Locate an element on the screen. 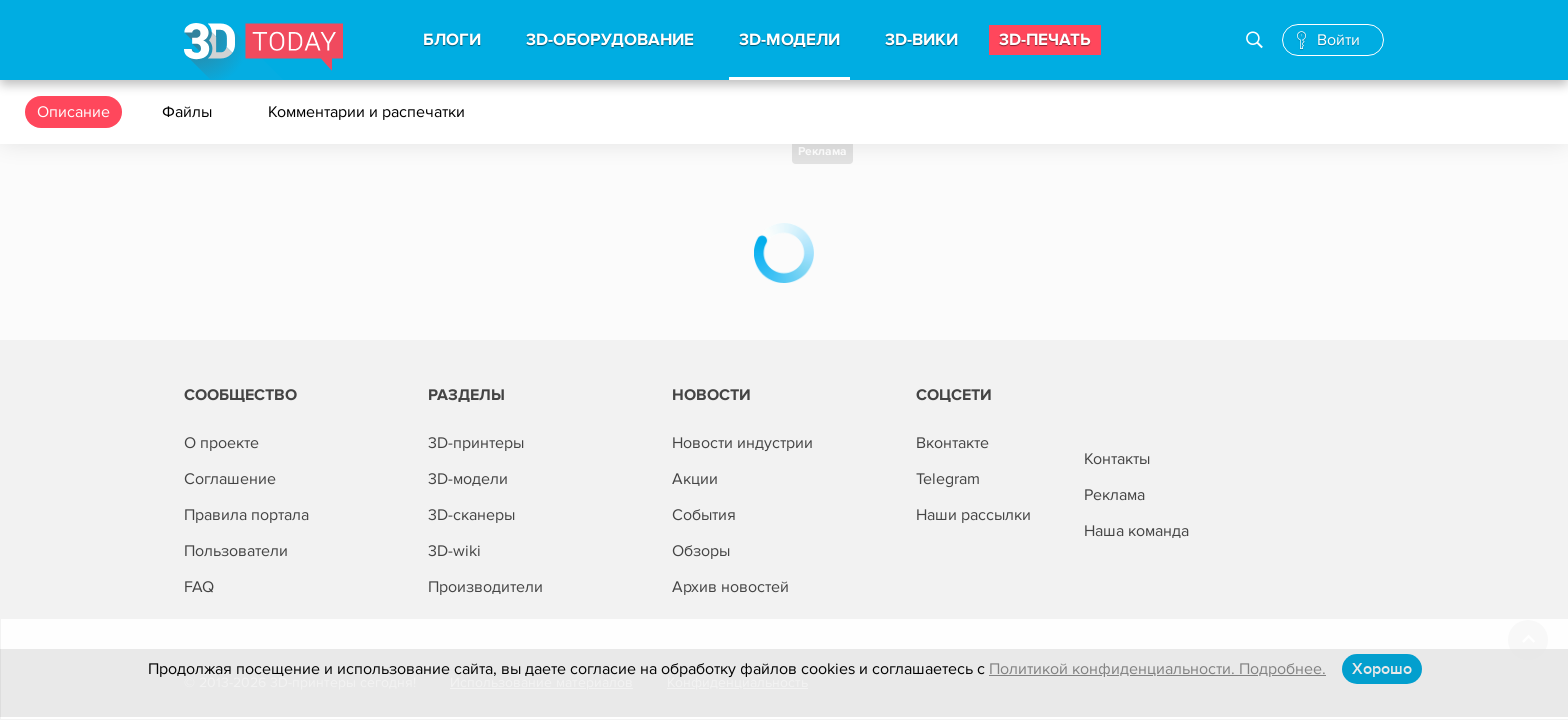  3D-сканеры is located at coordinates (471, 515).